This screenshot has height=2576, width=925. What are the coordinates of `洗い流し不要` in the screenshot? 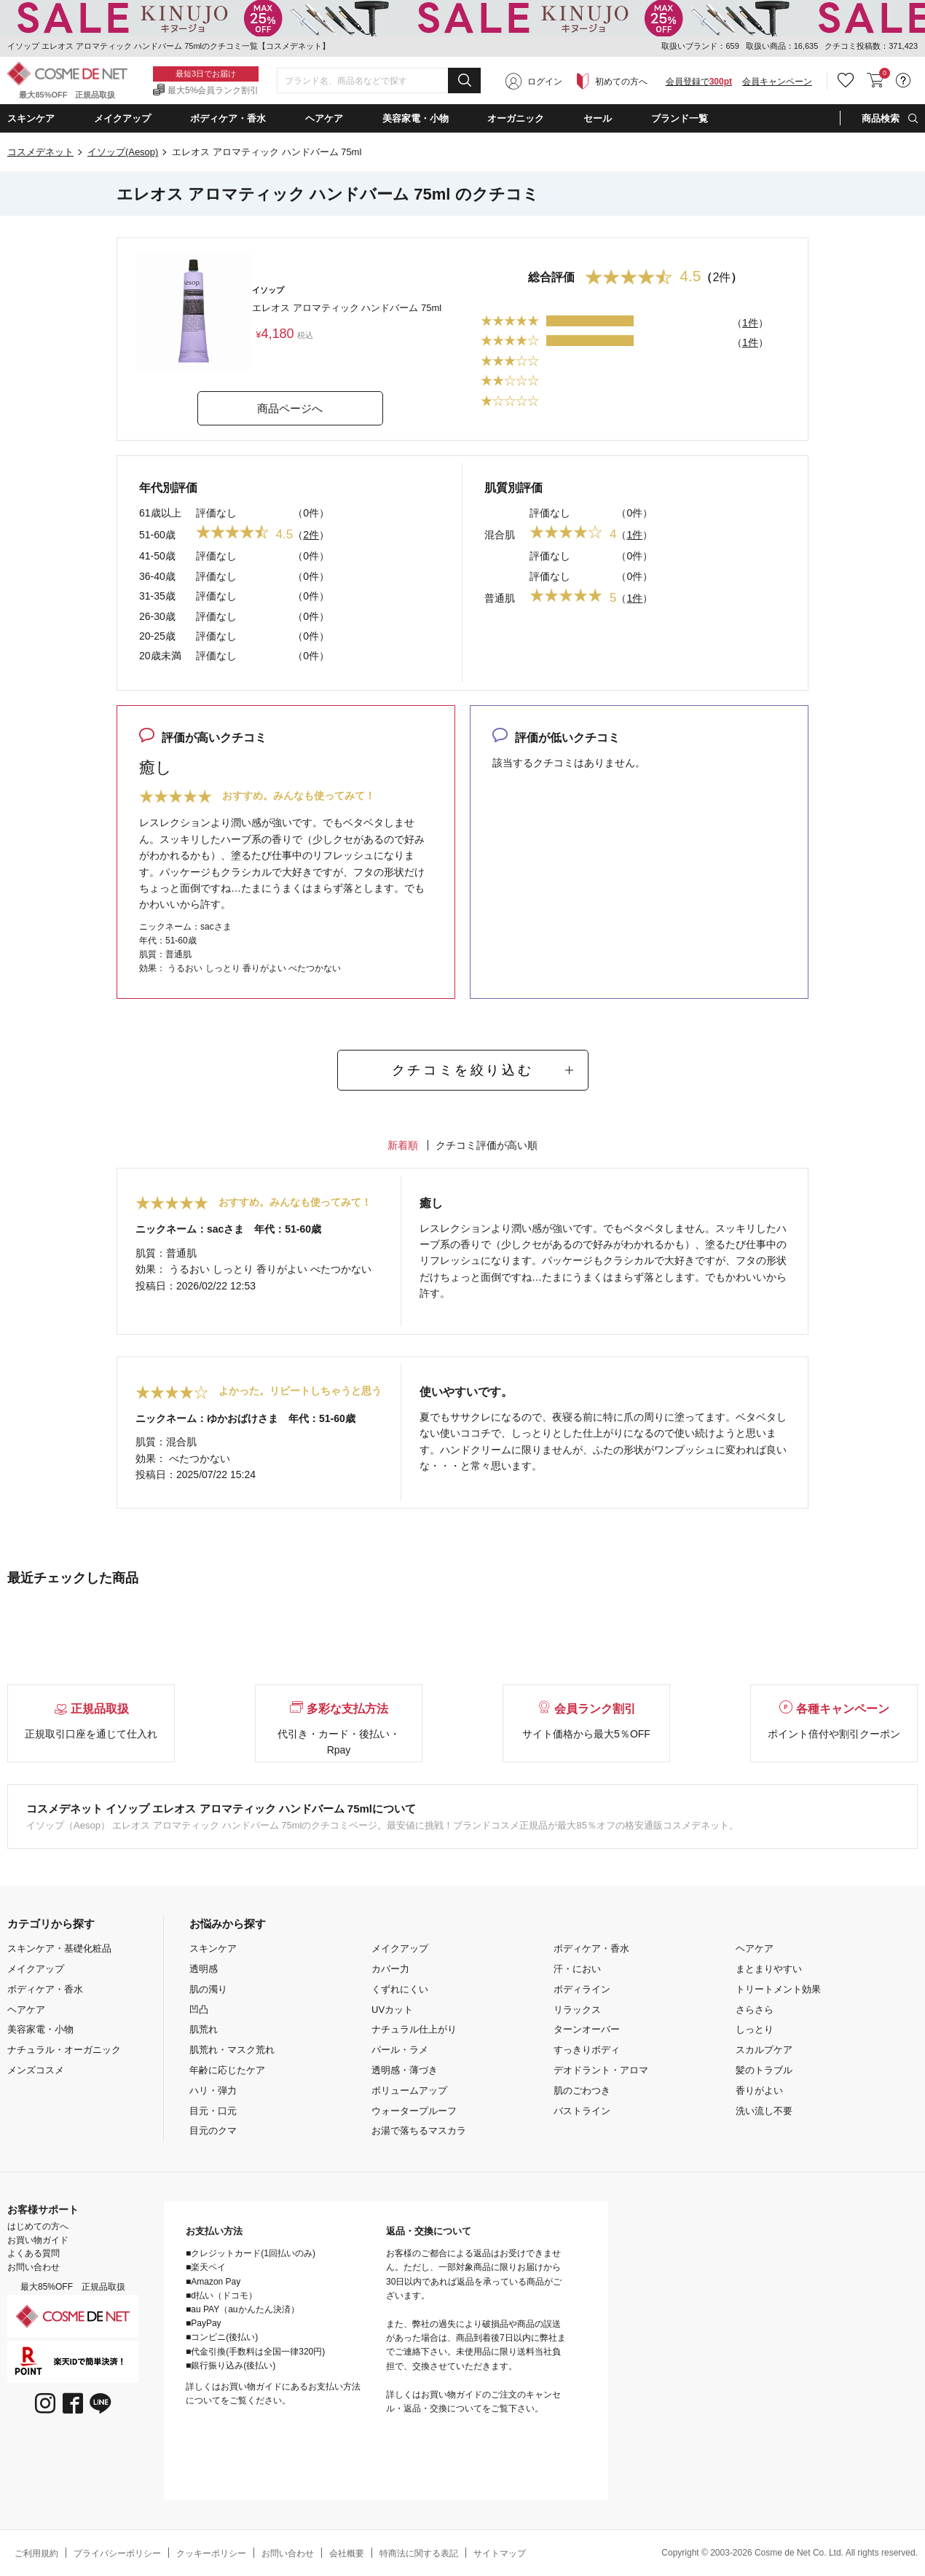 It's located at (764, 2110).